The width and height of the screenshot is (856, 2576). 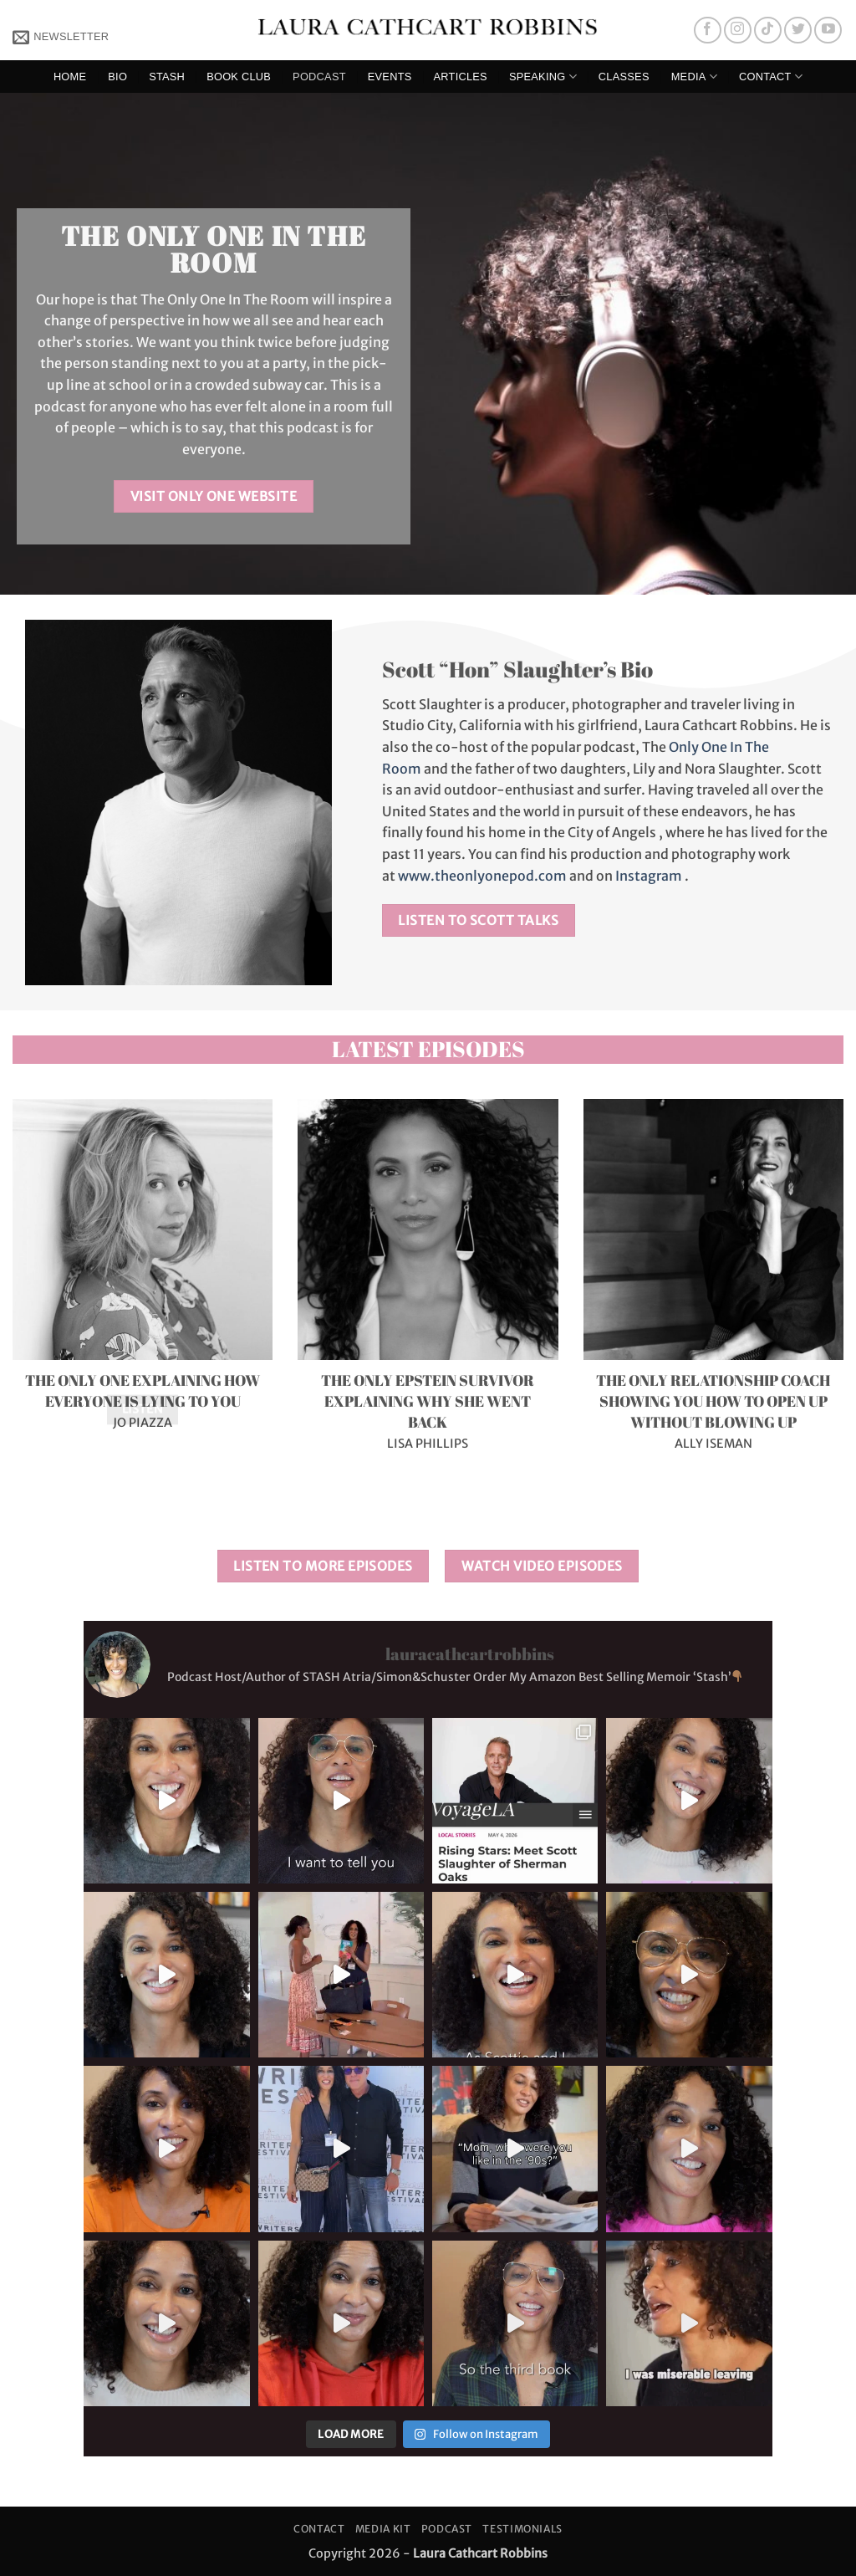 What do you see at coordinates (798, 30) in the screenshot?
I see `[Follow on Twitter]` at bounding box center [798, 30].